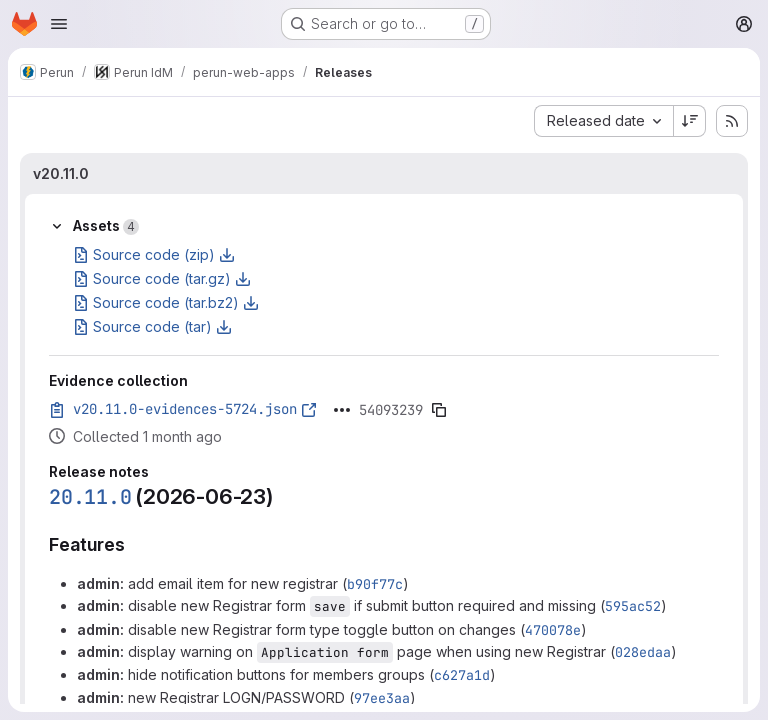 The height and width of the screenshot is (720, 768). I want to click on [Link to heading 'Features'], so click(135, 544).